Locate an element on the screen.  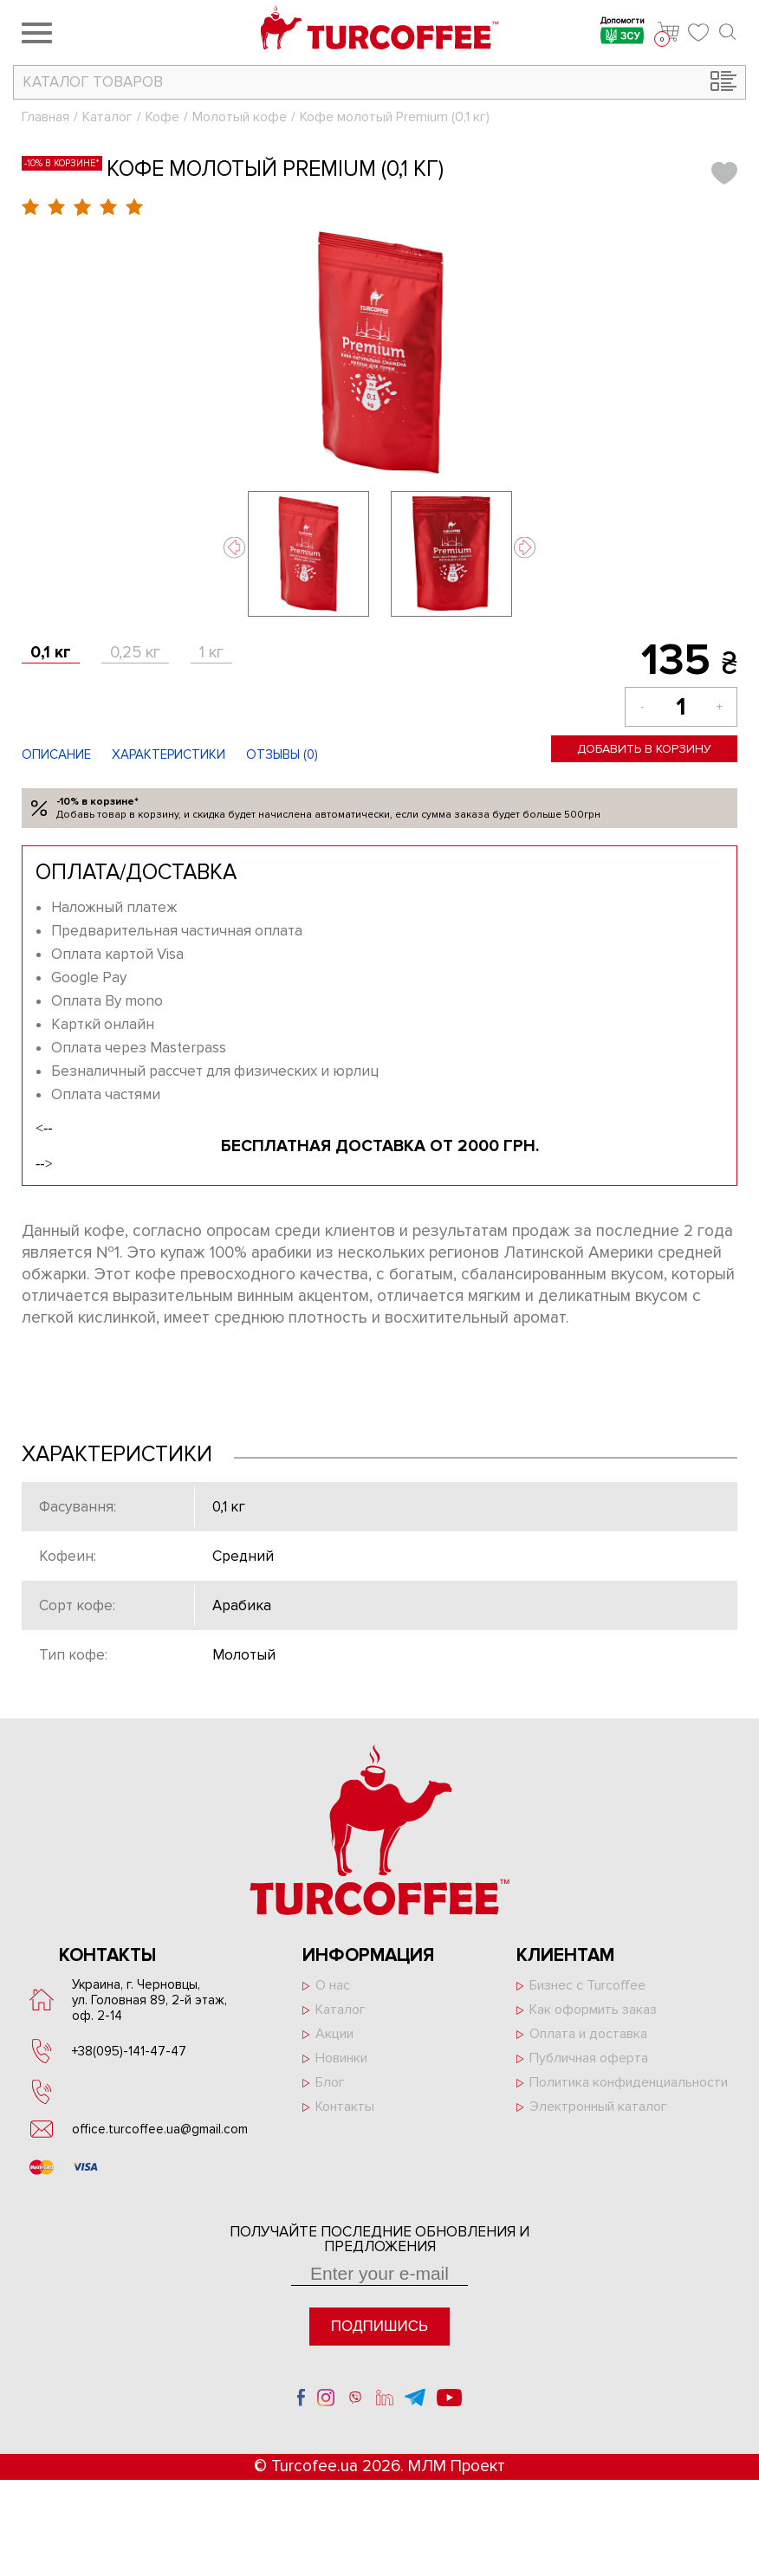
Оплата и доставка is located at coordinates (588, 2033).